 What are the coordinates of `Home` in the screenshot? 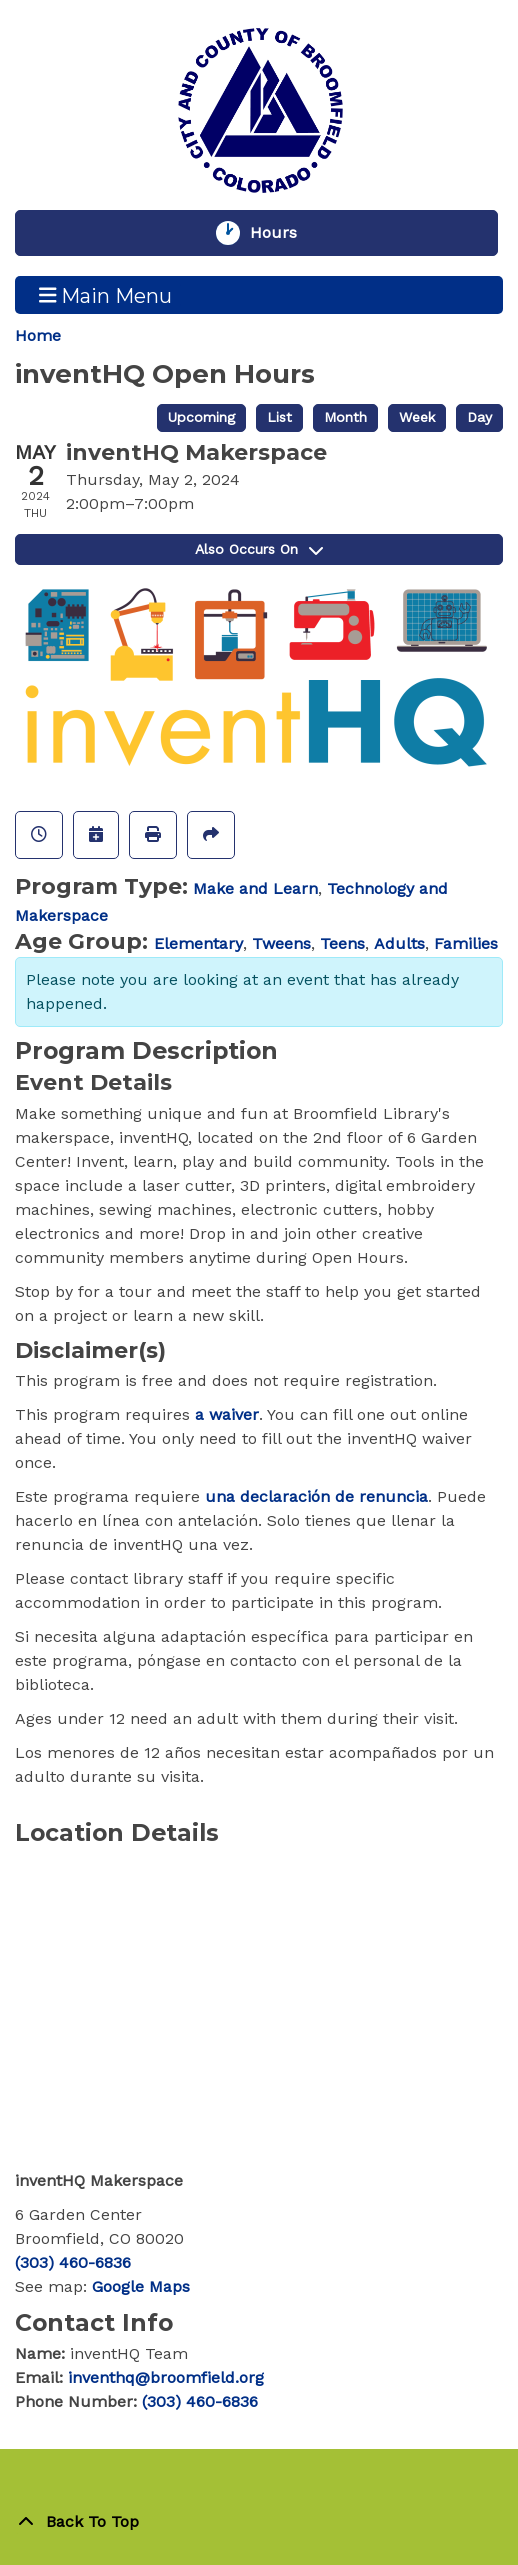 It's located at (38, 335).